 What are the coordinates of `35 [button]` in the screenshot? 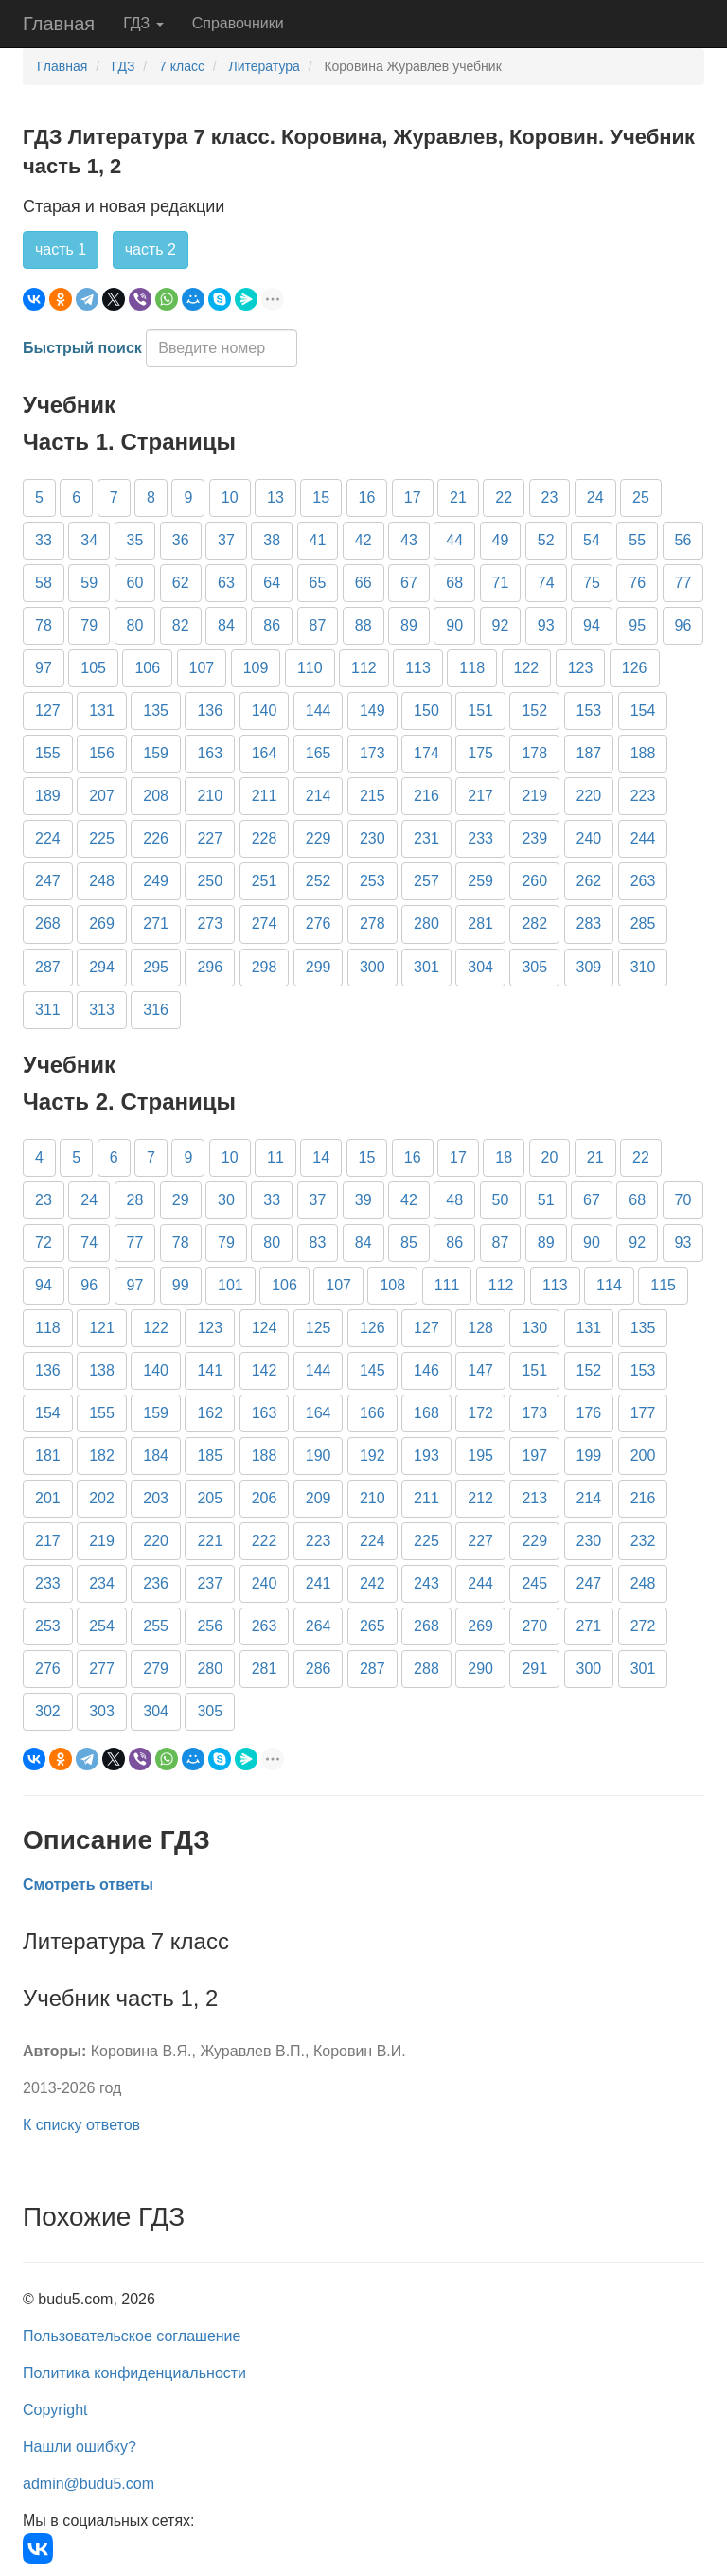 It's located at (135, 540).